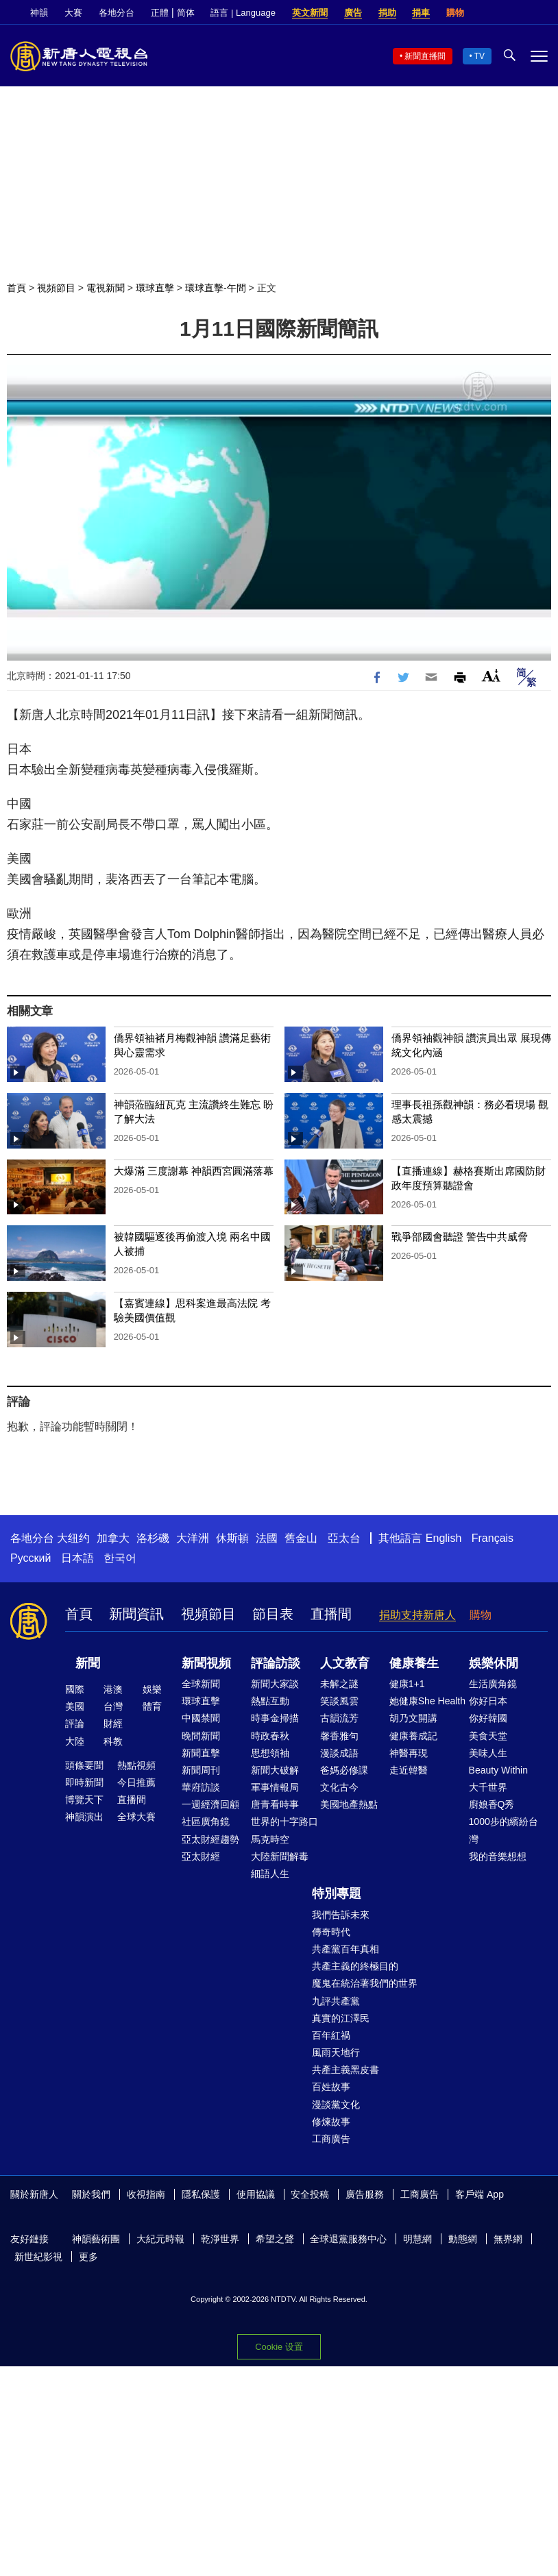 This screenshot has height=2576, width=558. Describe the element at coordinates (417, 2238) in the screenshot. I see `明慧網` at that location.